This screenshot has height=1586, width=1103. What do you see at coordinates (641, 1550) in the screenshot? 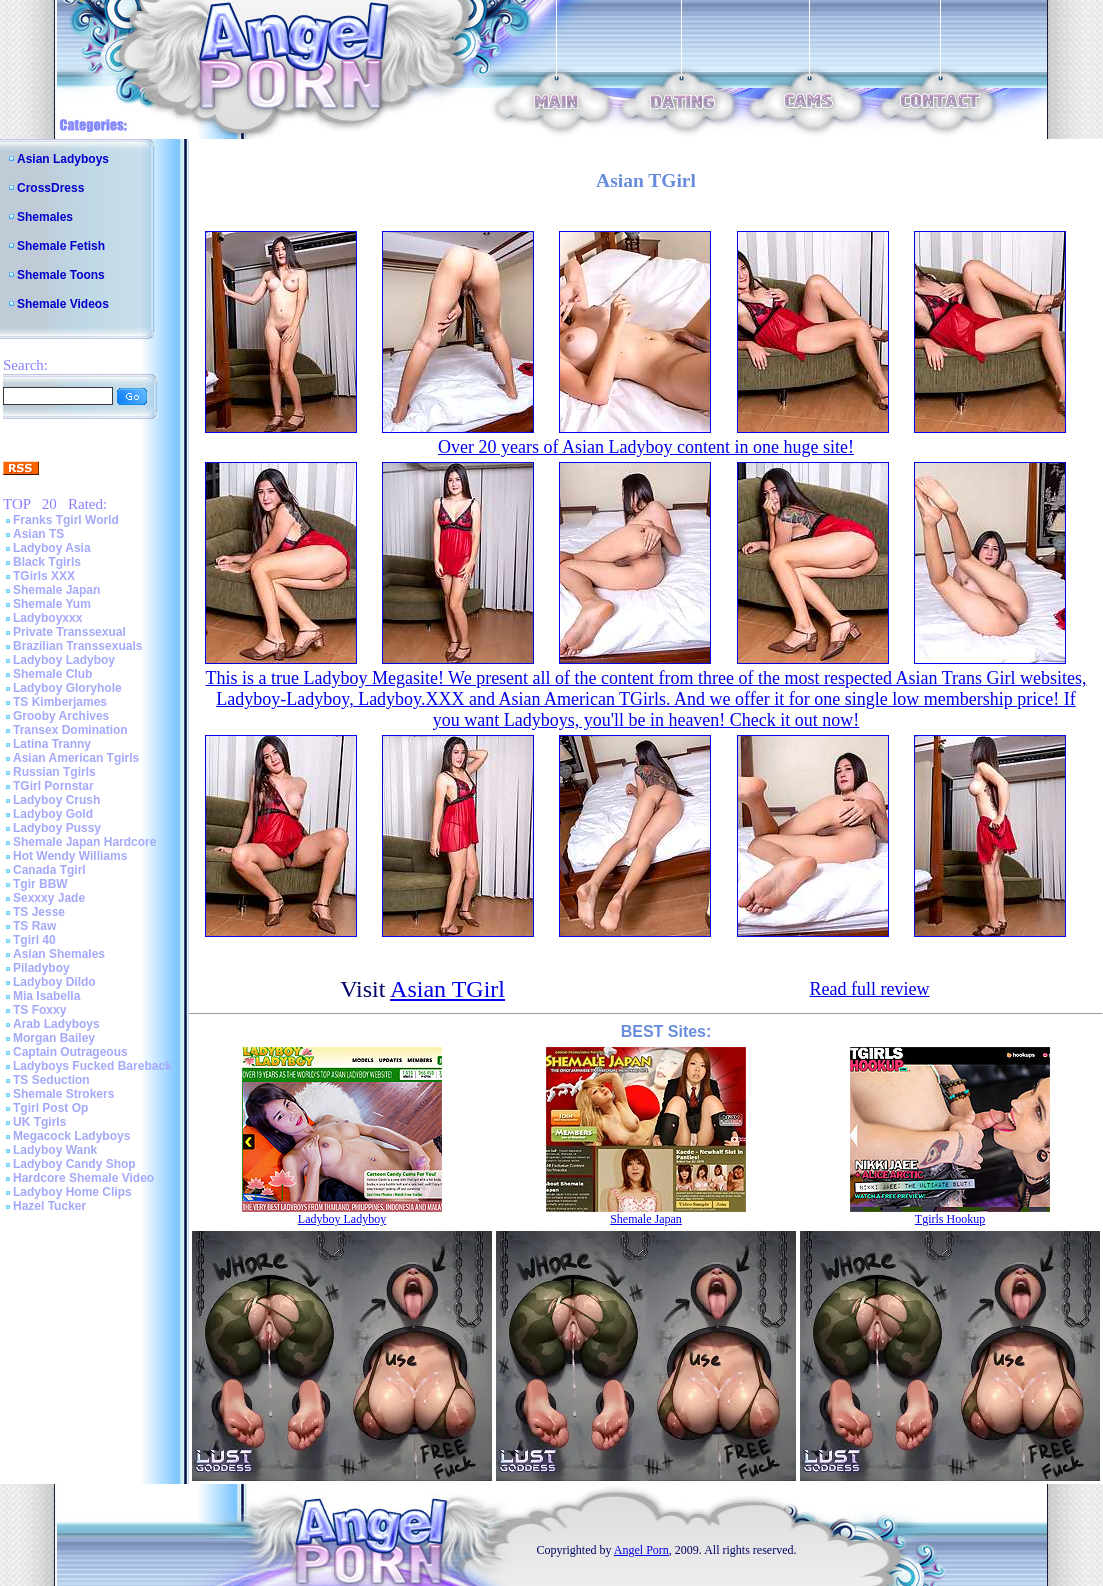
I see `Angel Porn` at bounding box center [641, 1550].